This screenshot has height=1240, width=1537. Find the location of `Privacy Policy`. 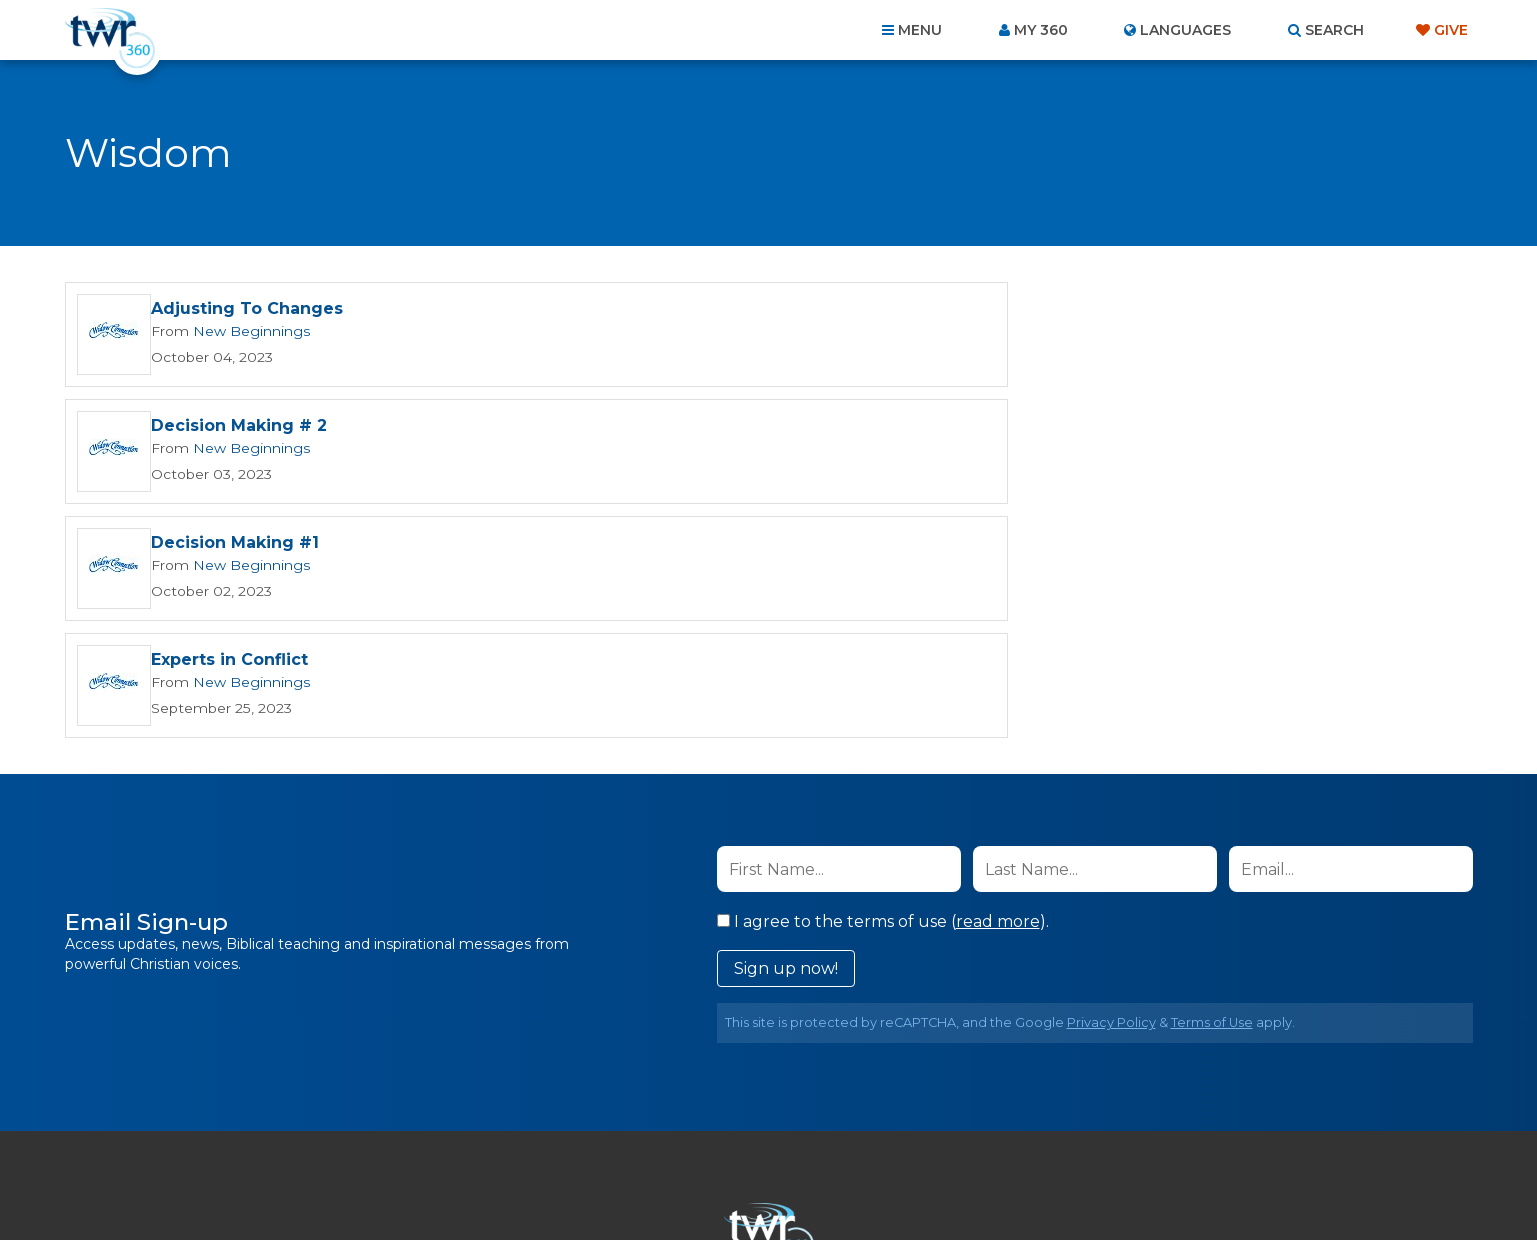

Privacy Policy is located at coordinates (1111, 788).